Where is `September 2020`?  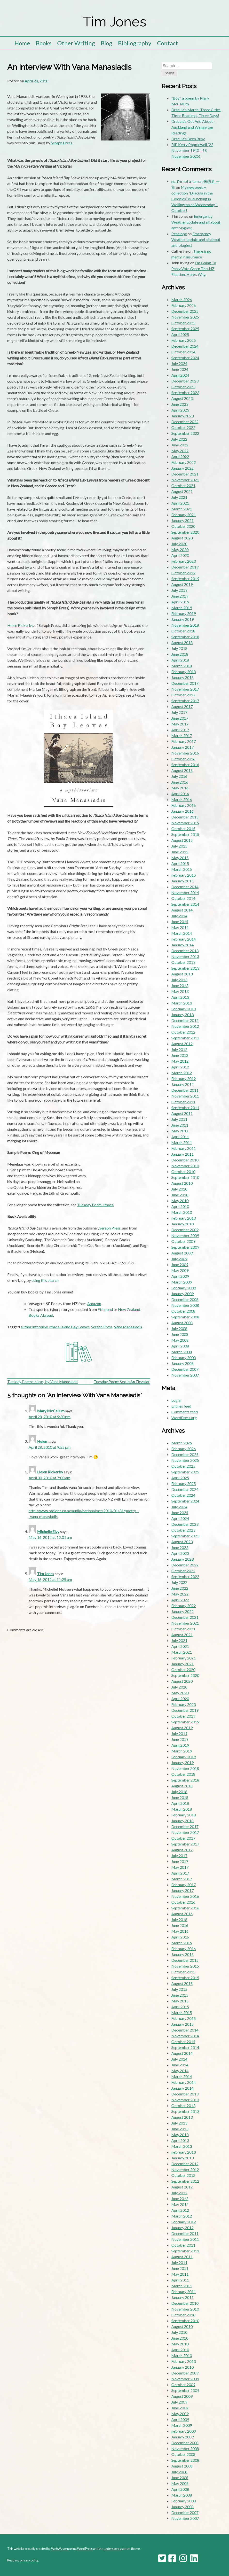 September 2020 is located at coordinates (185, 532).